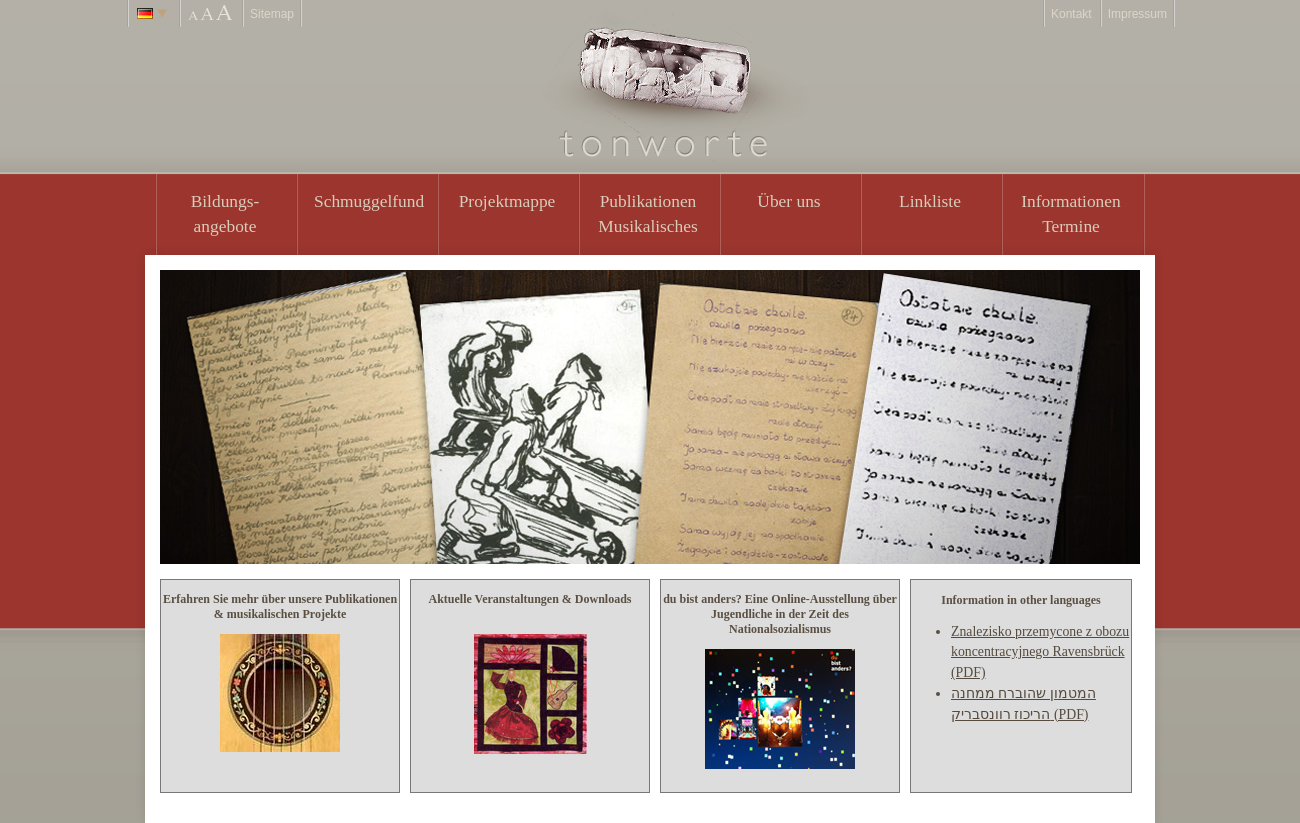 The image size is (1300, 823). Describe the element at coordinates (1040, 652) in the screenshot. I see `Znalezisko przemycone z obozu koncentracyjnego Ravensbrück (PDF)` at that location.